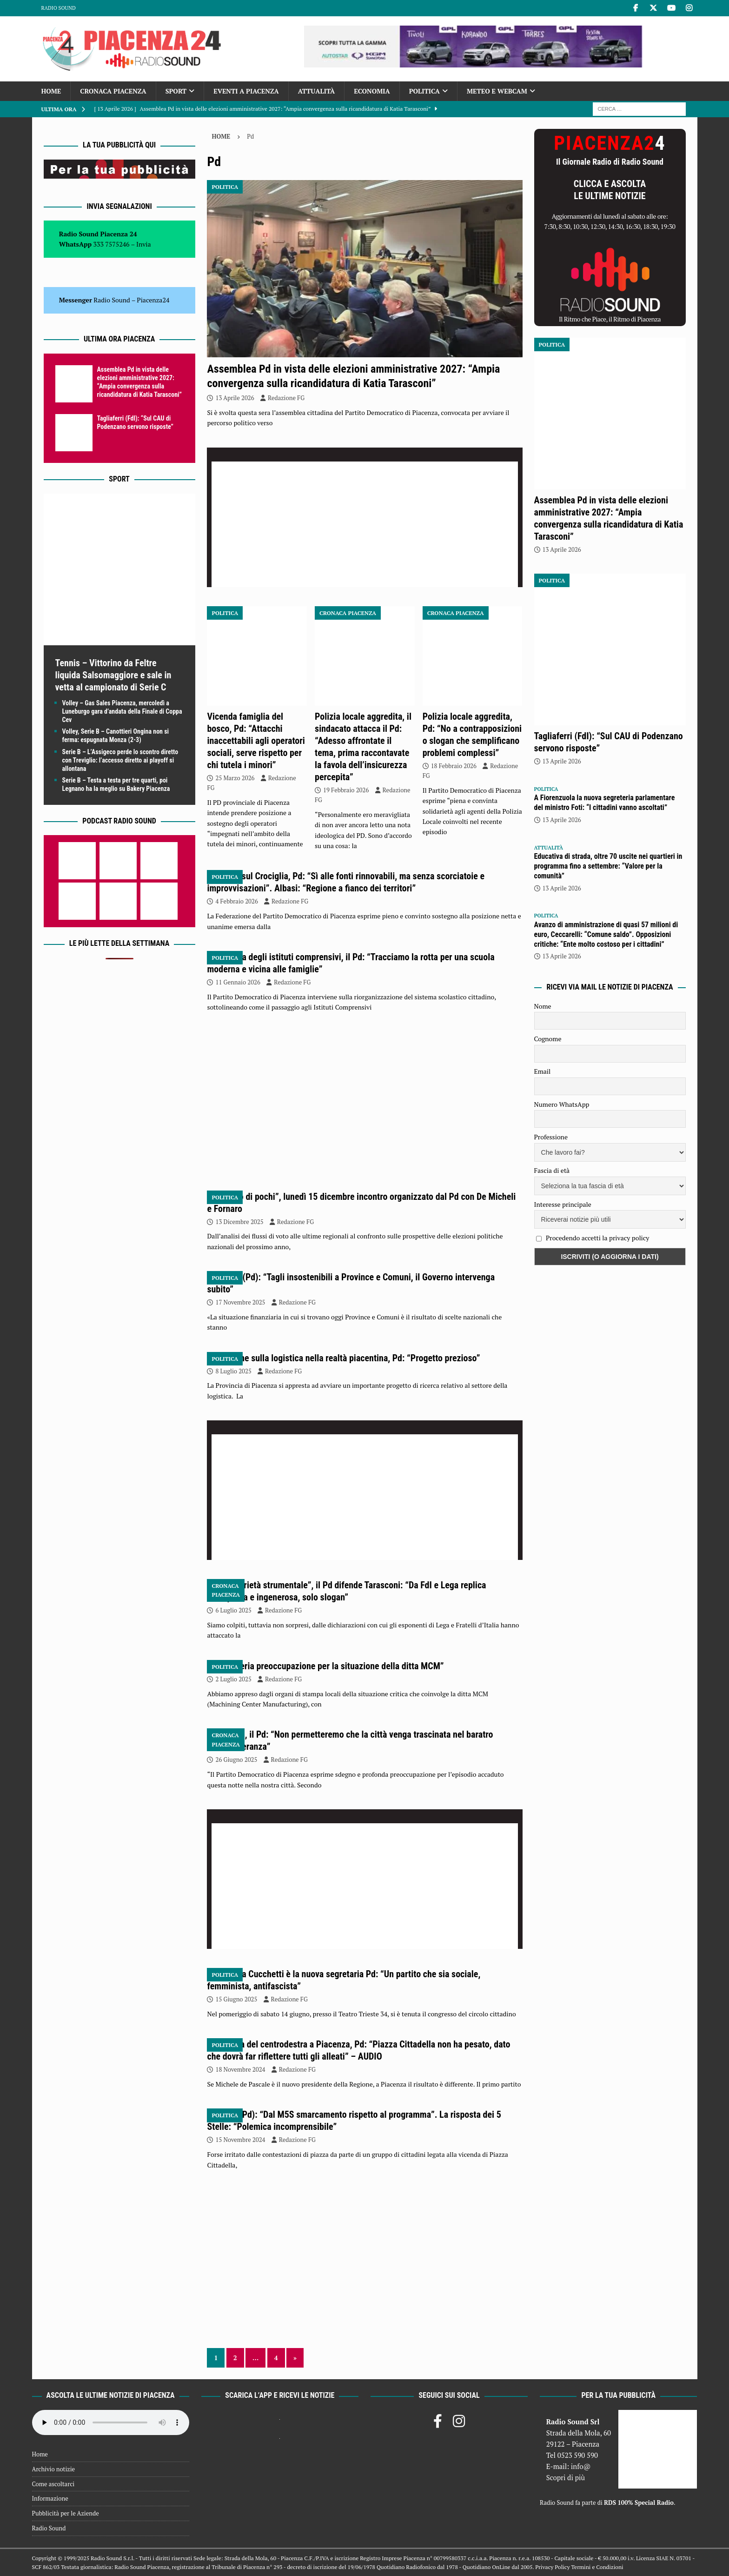 This screenshot has width=729, height=2576. Describe the element at coordinates (176, 91) in the screenshot. I see `Sport` at that location.